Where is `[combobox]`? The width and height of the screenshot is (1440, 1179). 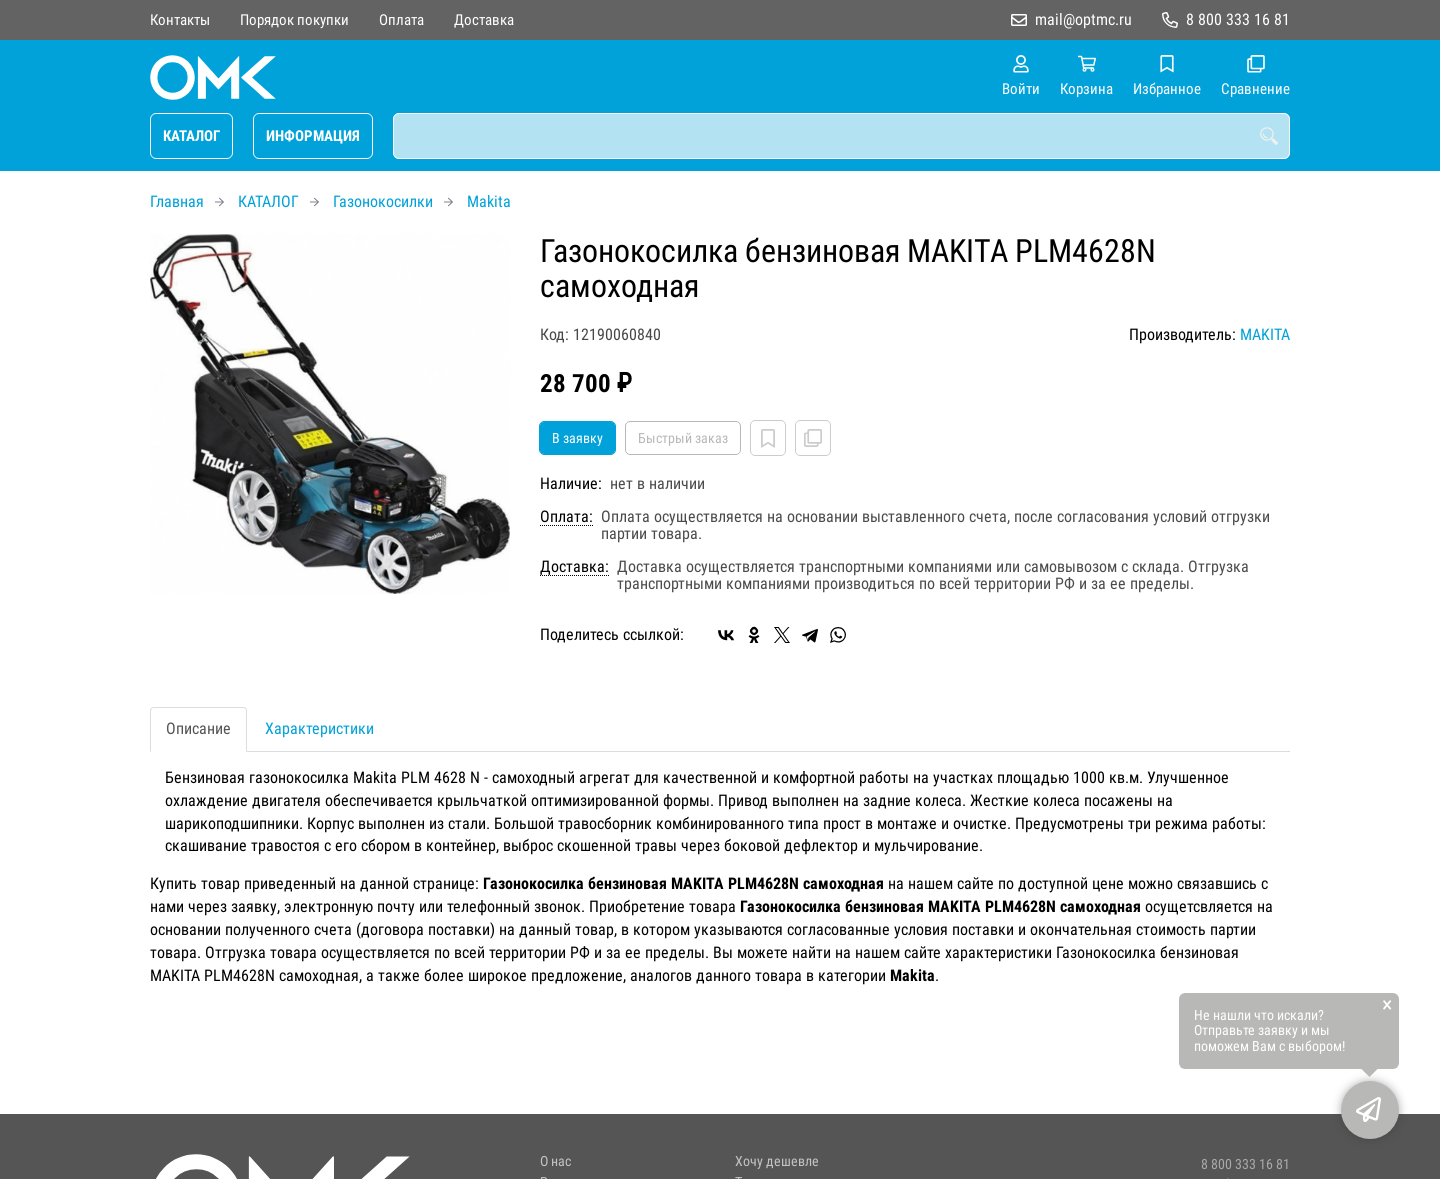
[combobox] is located at coordinates (841, 136).